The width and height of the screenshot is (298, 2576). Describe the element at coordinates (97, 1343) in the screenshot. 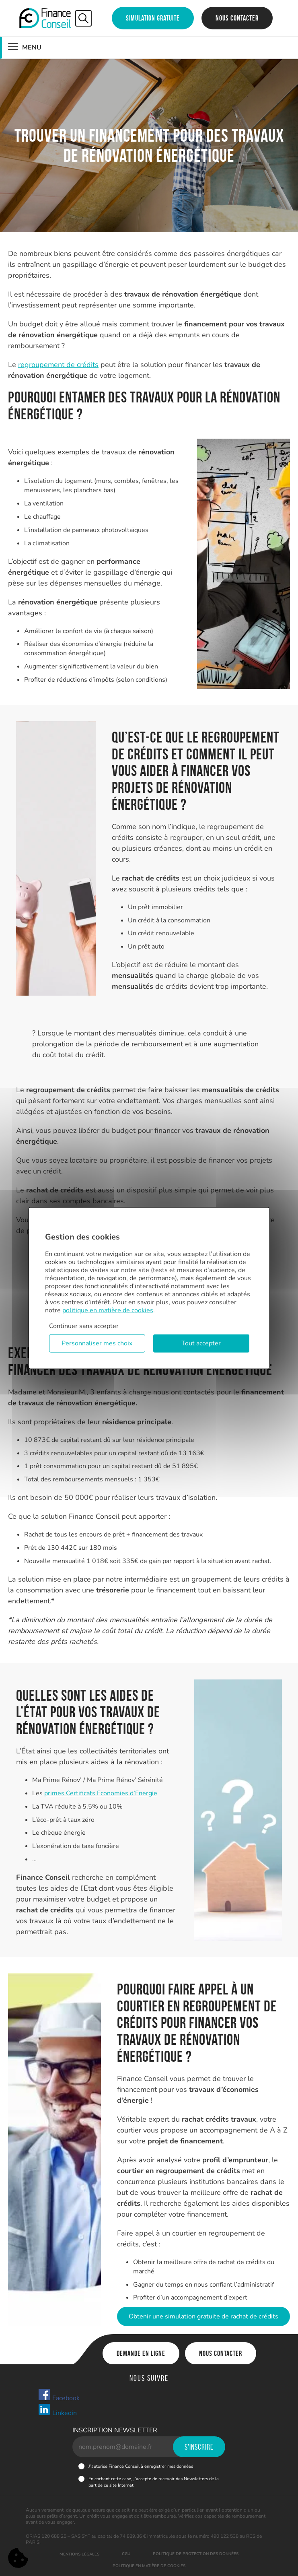

I see `Personnaliser mes choix` at that location.